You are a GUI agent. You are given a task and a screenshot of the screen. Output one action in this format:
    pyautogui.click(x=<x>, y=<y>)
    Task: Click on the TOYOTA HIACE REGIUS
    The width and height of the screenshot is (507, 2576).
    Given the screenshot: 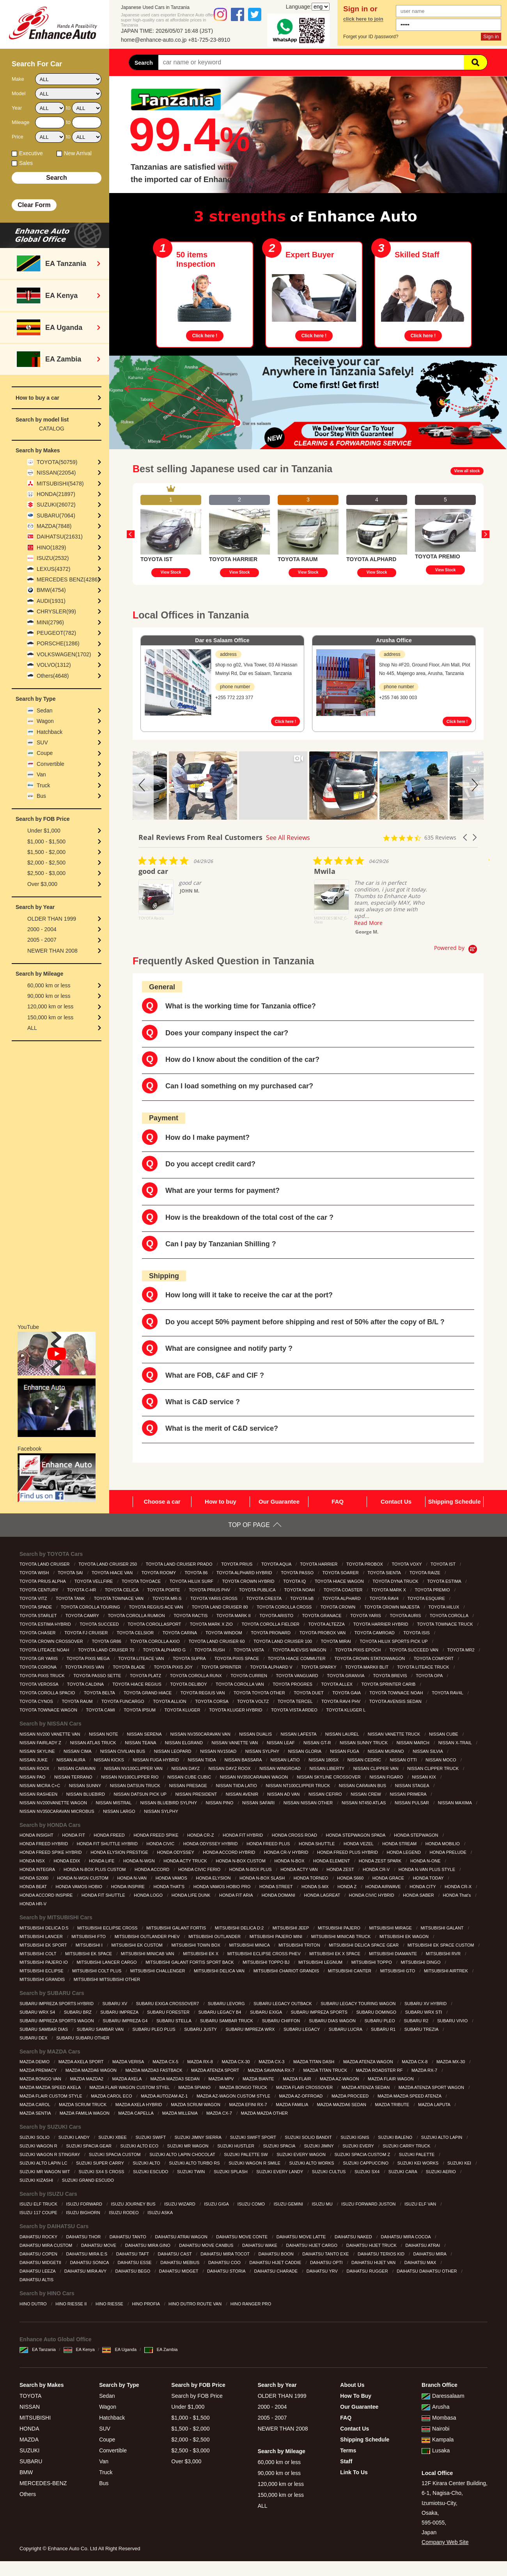 What is the action you would take?
    pyautogui.click(x=137, y=1684)
    